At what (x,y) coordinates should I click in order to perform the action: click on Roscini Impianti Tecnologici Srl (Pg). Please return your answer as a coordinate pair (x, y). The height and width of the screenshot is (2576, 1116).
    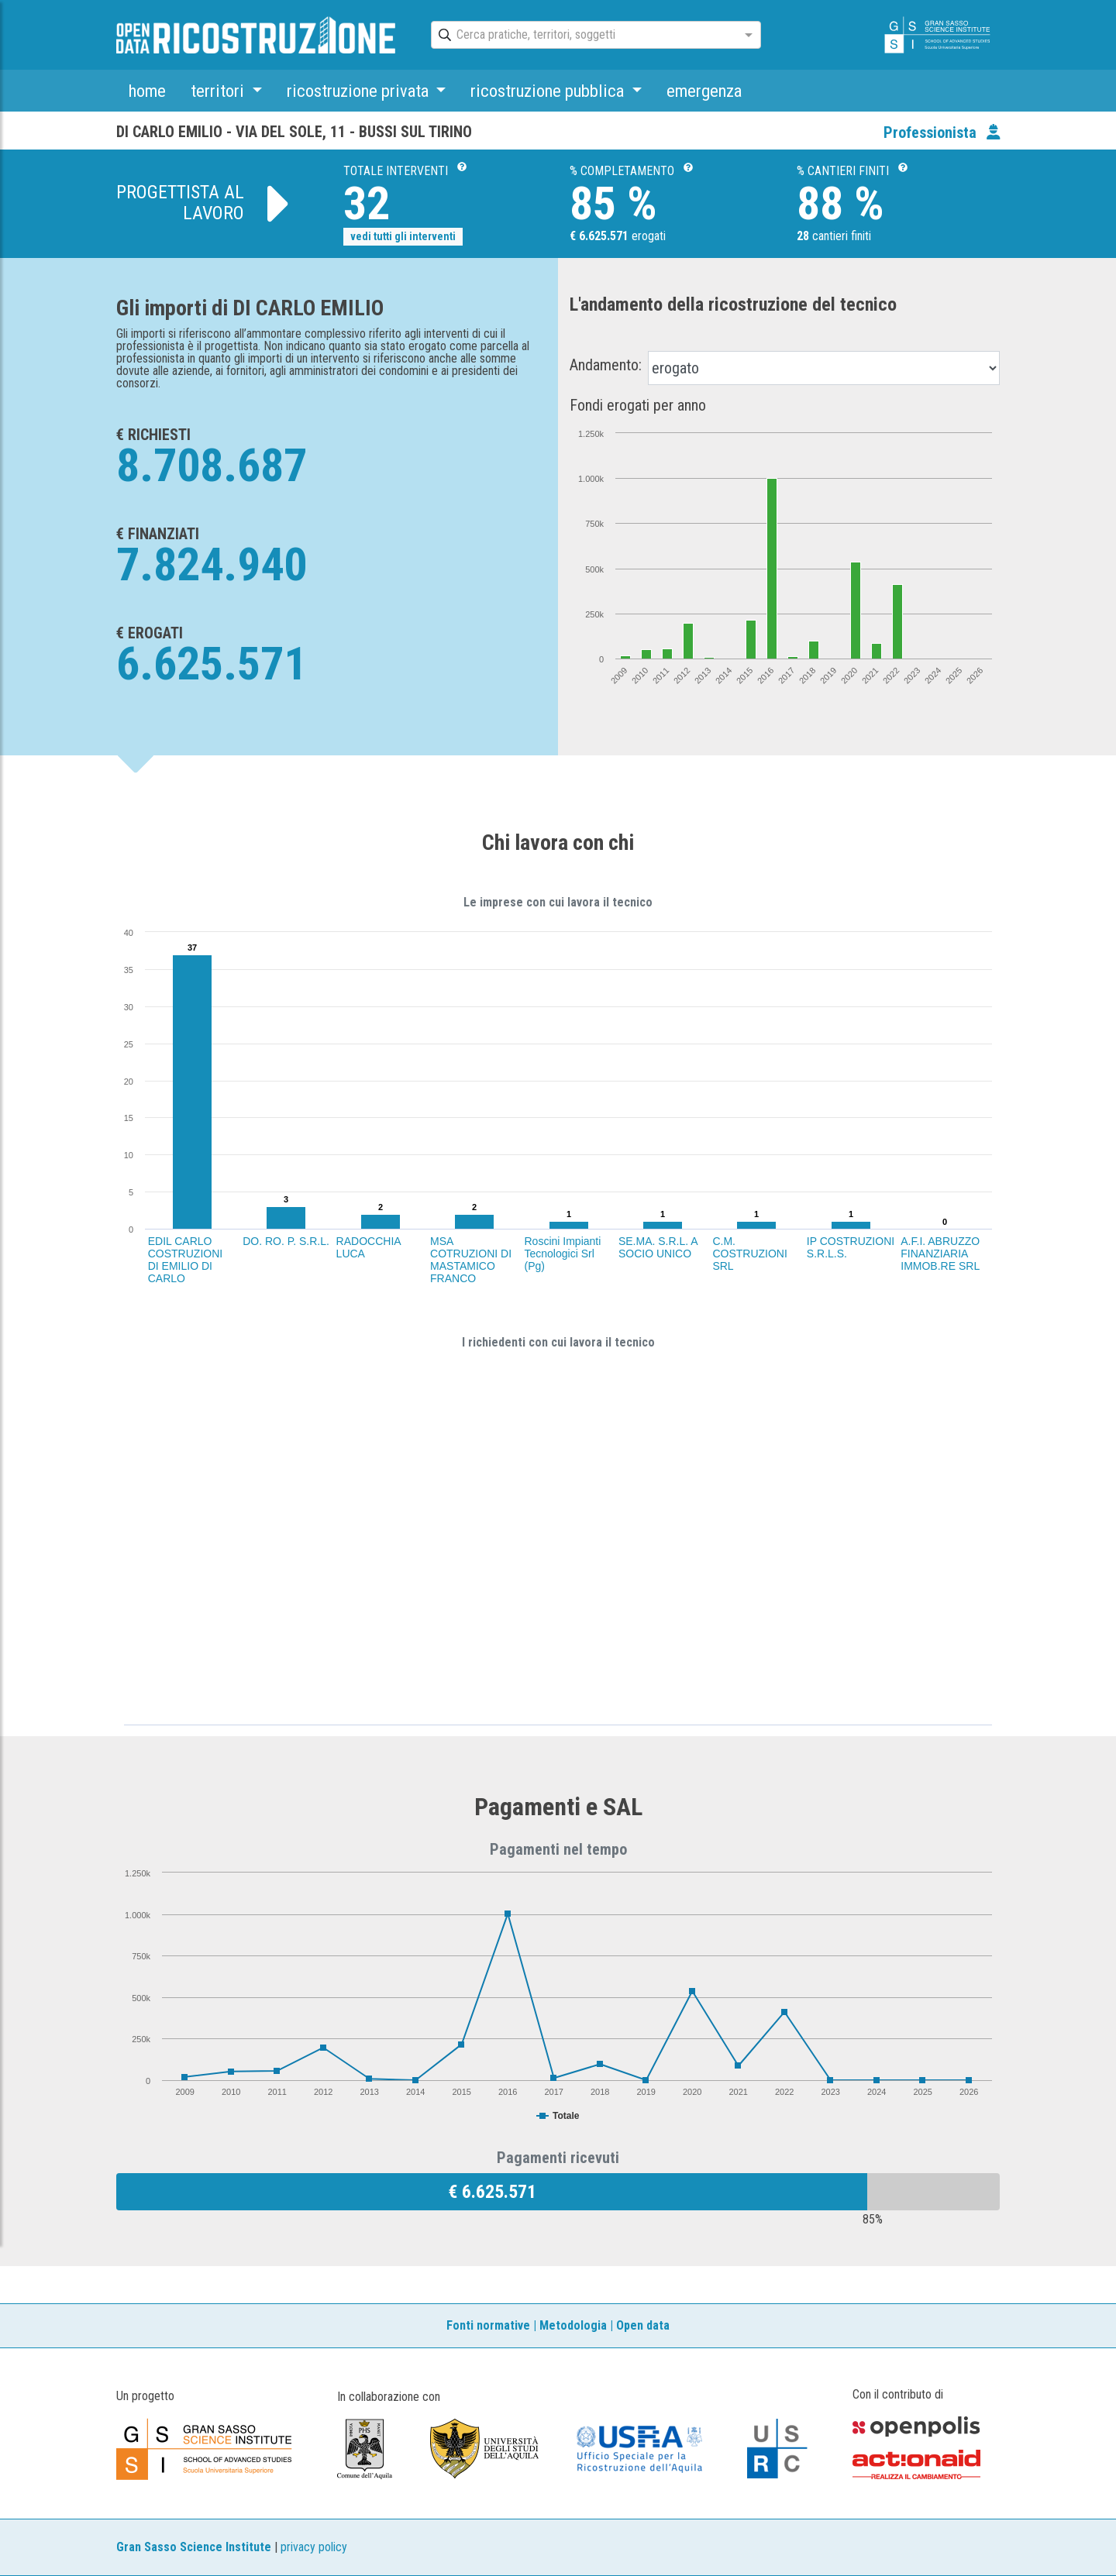
    Looking at the image, I should click on (563, 1253).